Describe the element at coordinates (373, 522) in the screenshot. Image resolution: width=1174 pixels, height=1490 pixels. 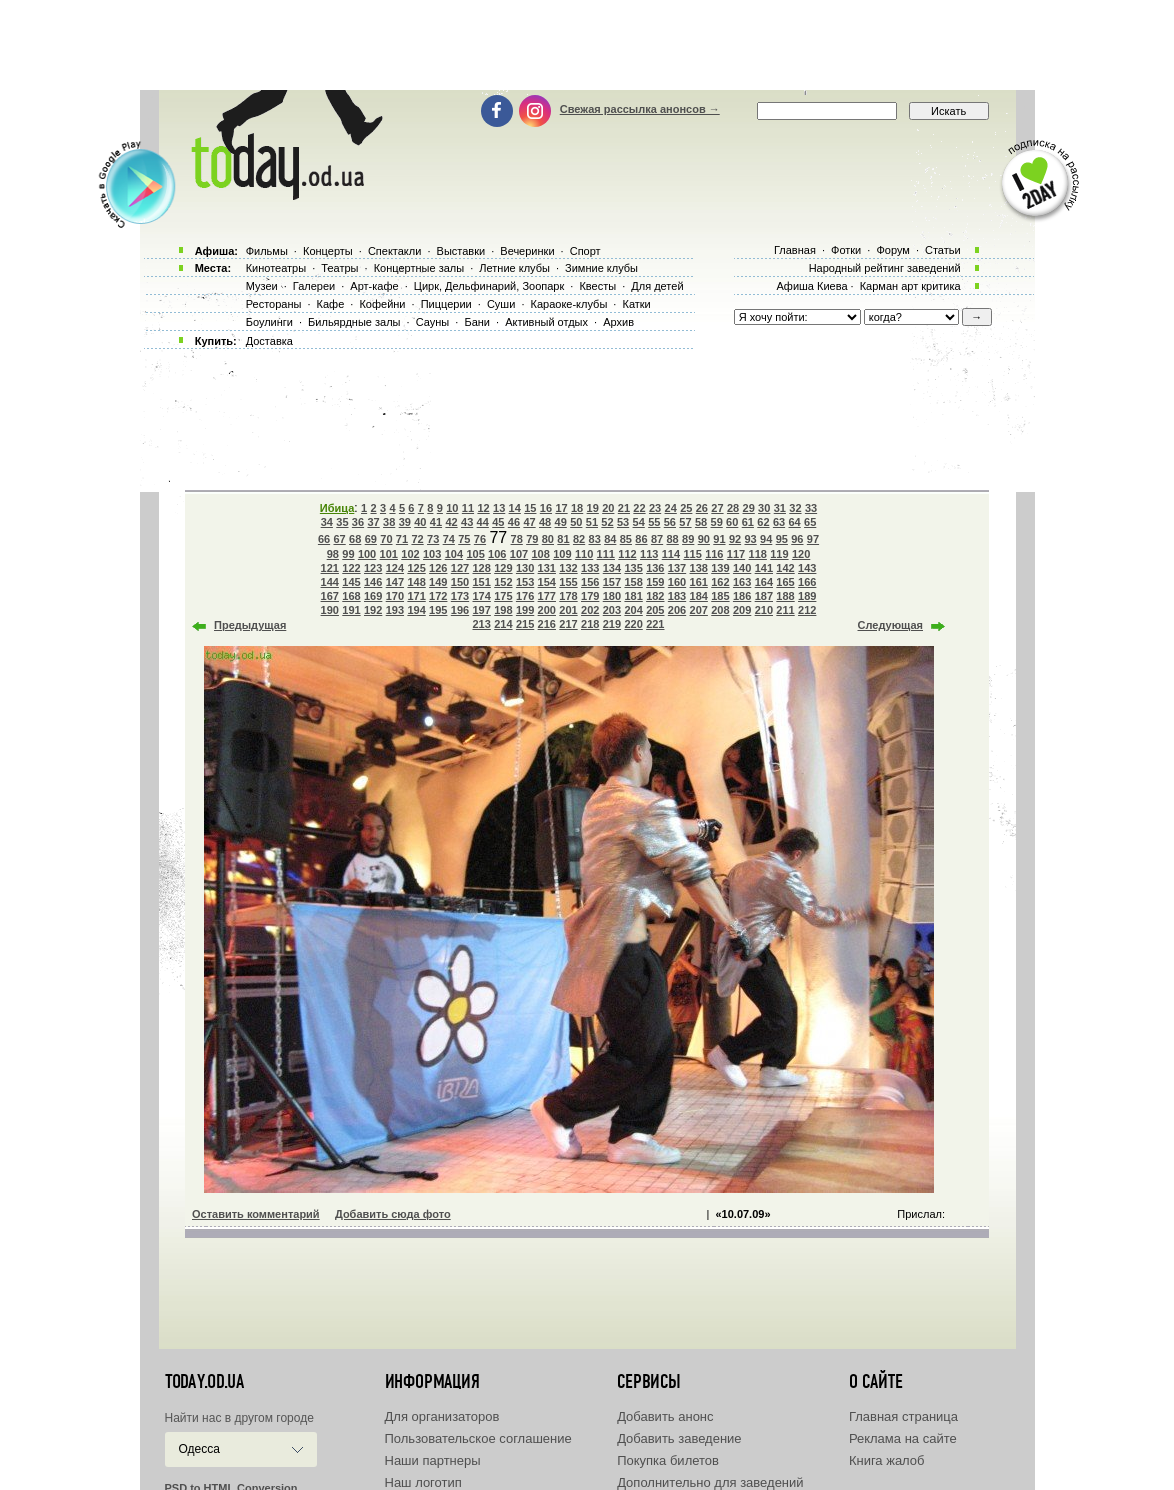
I see `37` at that location.